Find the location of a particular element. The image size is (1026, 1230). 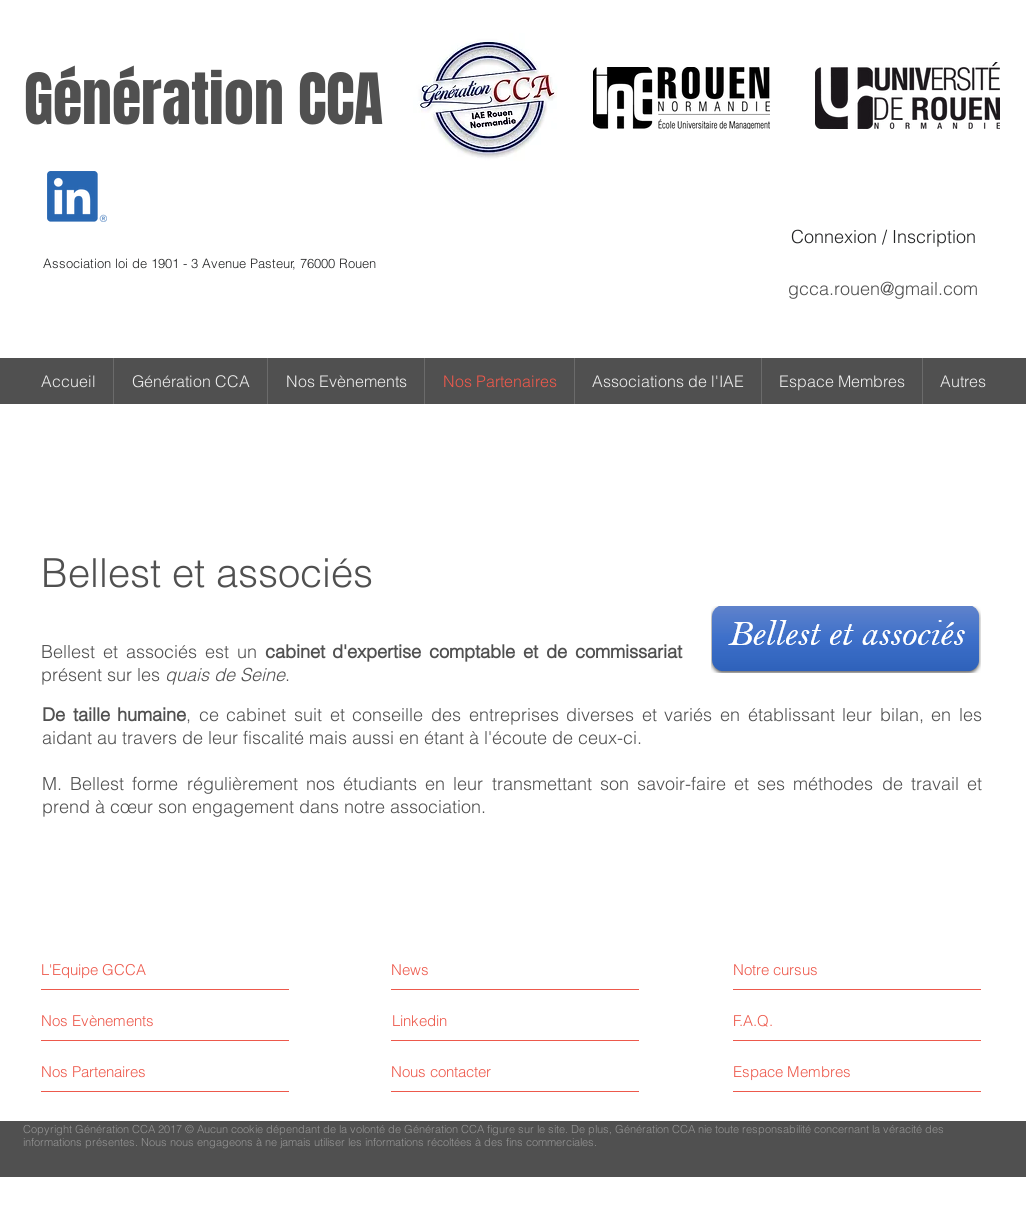

[button] is located at coordinates (963, 381).